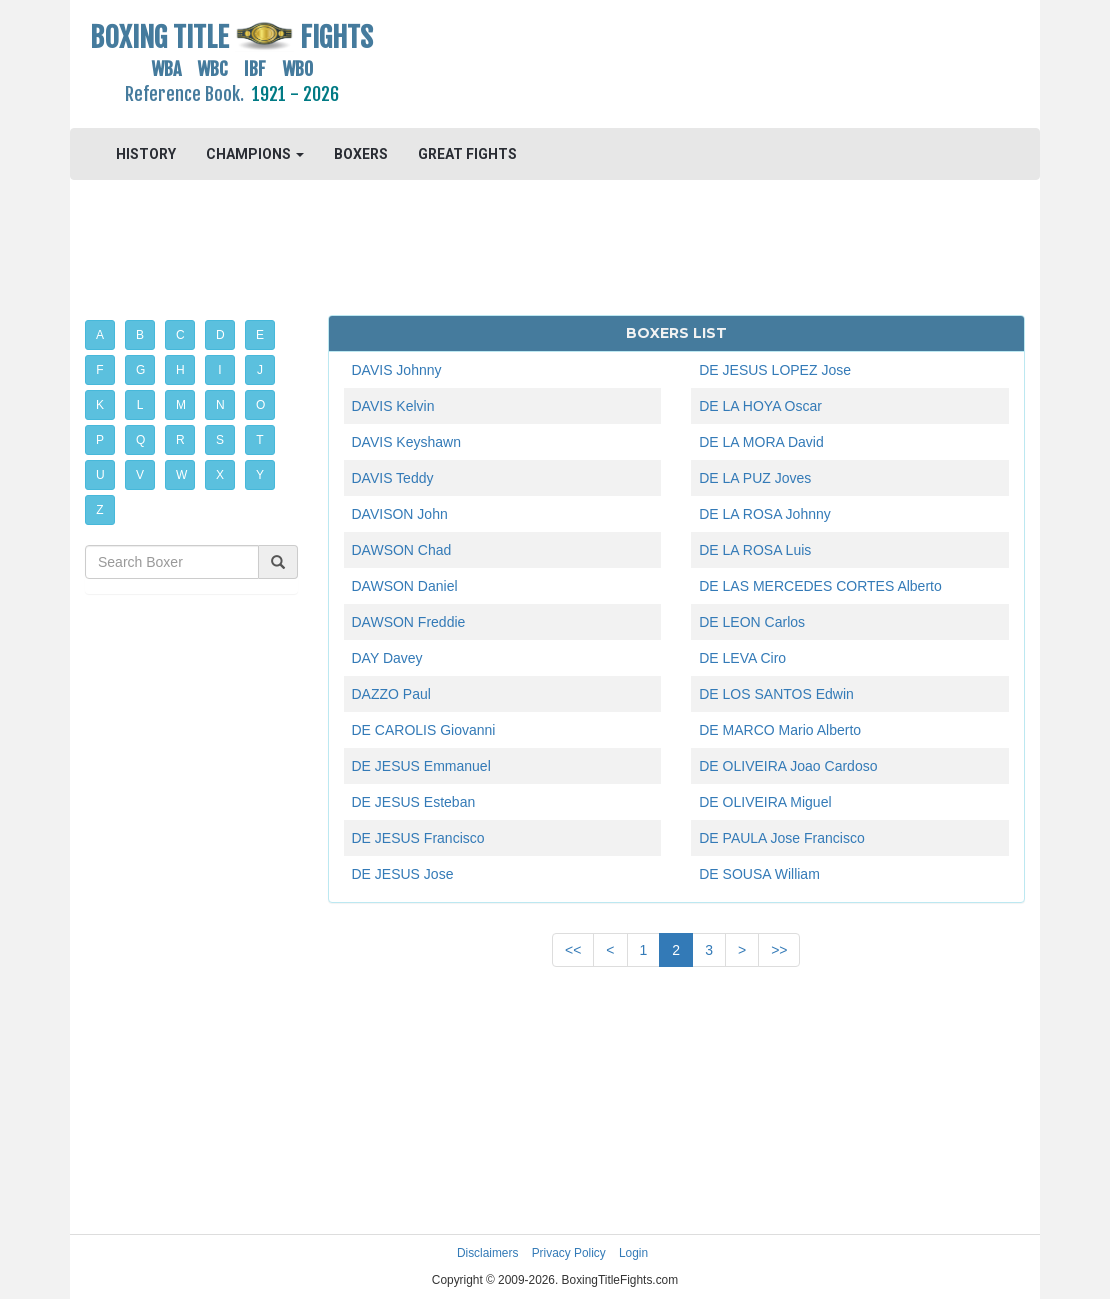 Image resolution: width=1110 pixels, height=1299 pixels. Describe the element at coordinates (387, 658) in the screenshot. I see `DAY Davey` at that location.